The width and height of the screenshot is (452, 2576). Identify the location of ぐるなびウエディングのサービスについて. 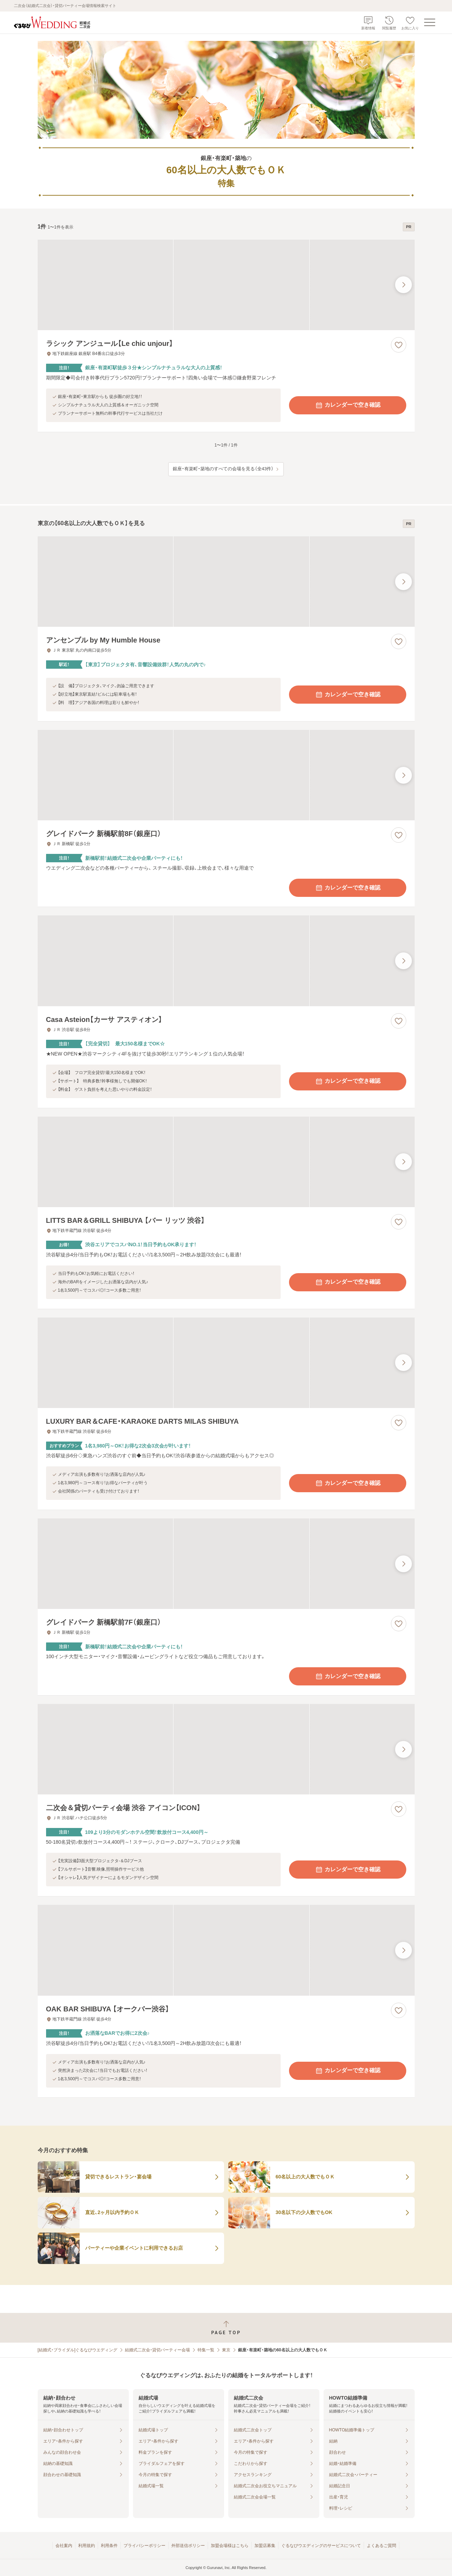
(321, 2545).